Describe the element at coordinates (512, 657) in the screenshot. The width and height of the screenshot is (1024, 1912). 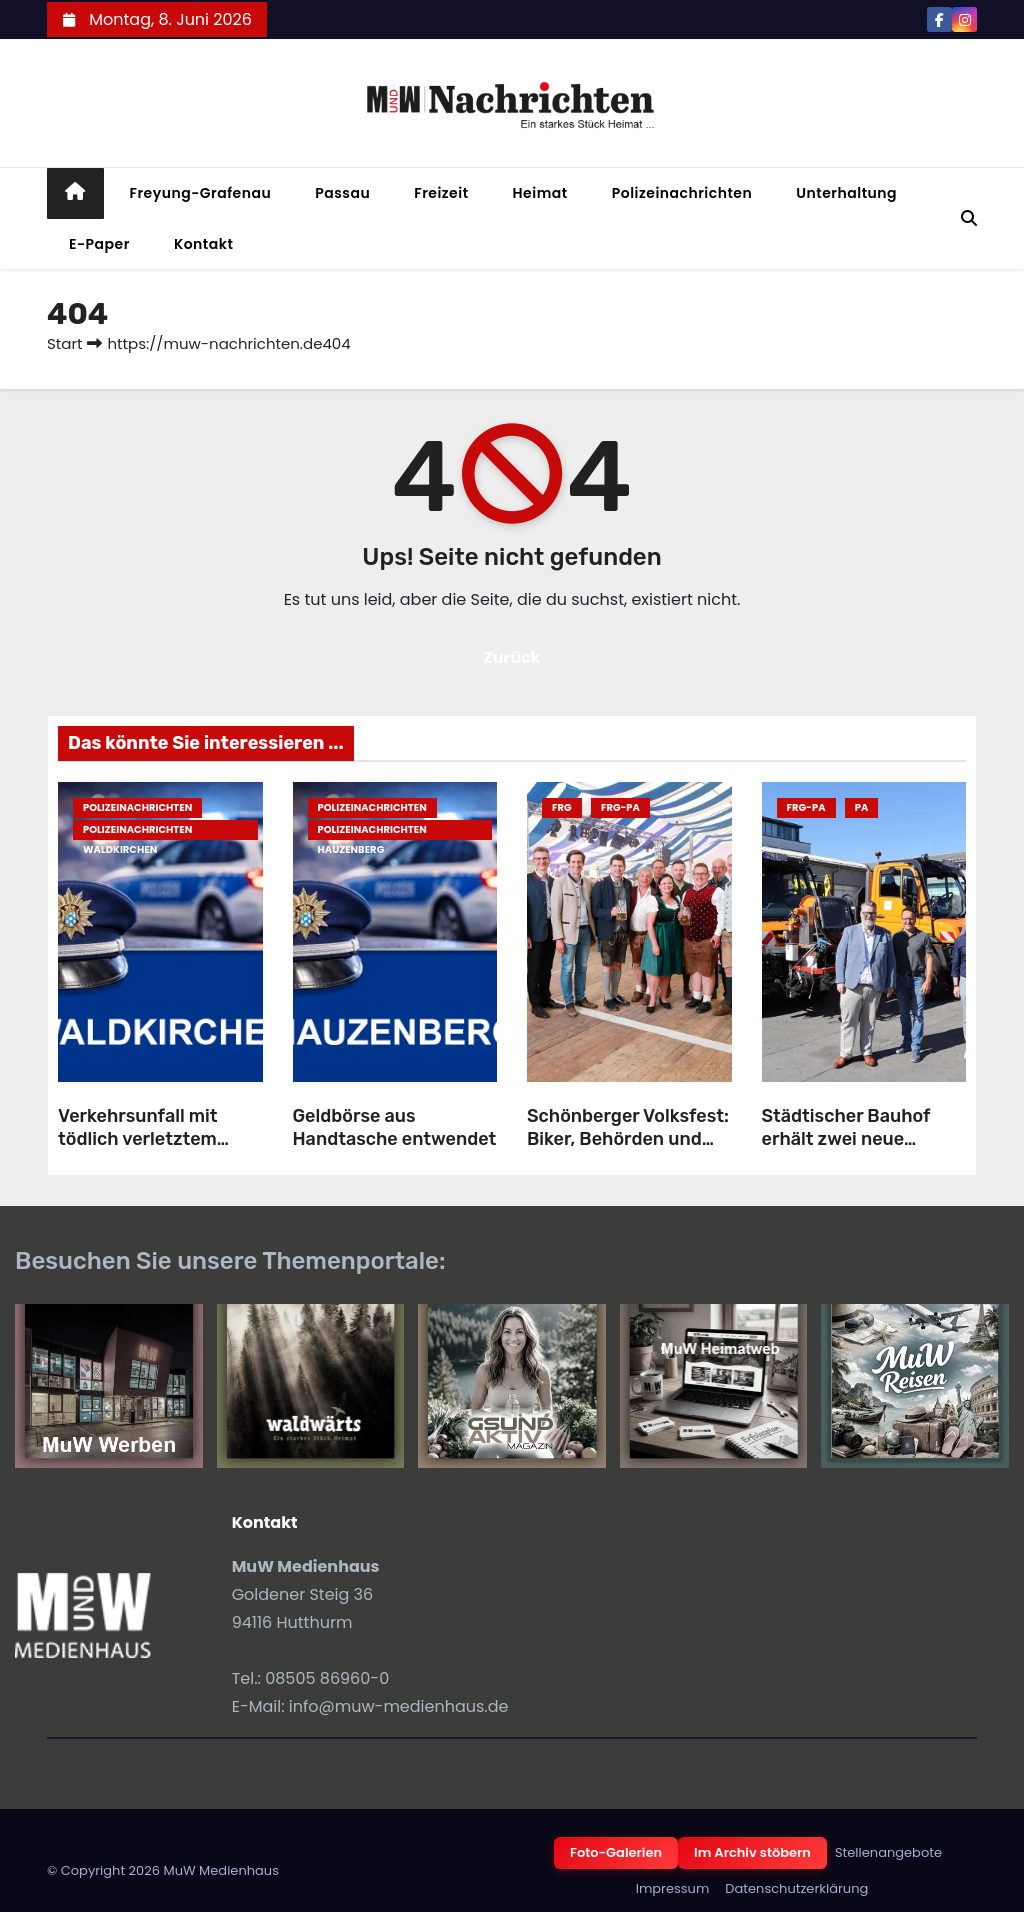
I see `Zurück` at that location.